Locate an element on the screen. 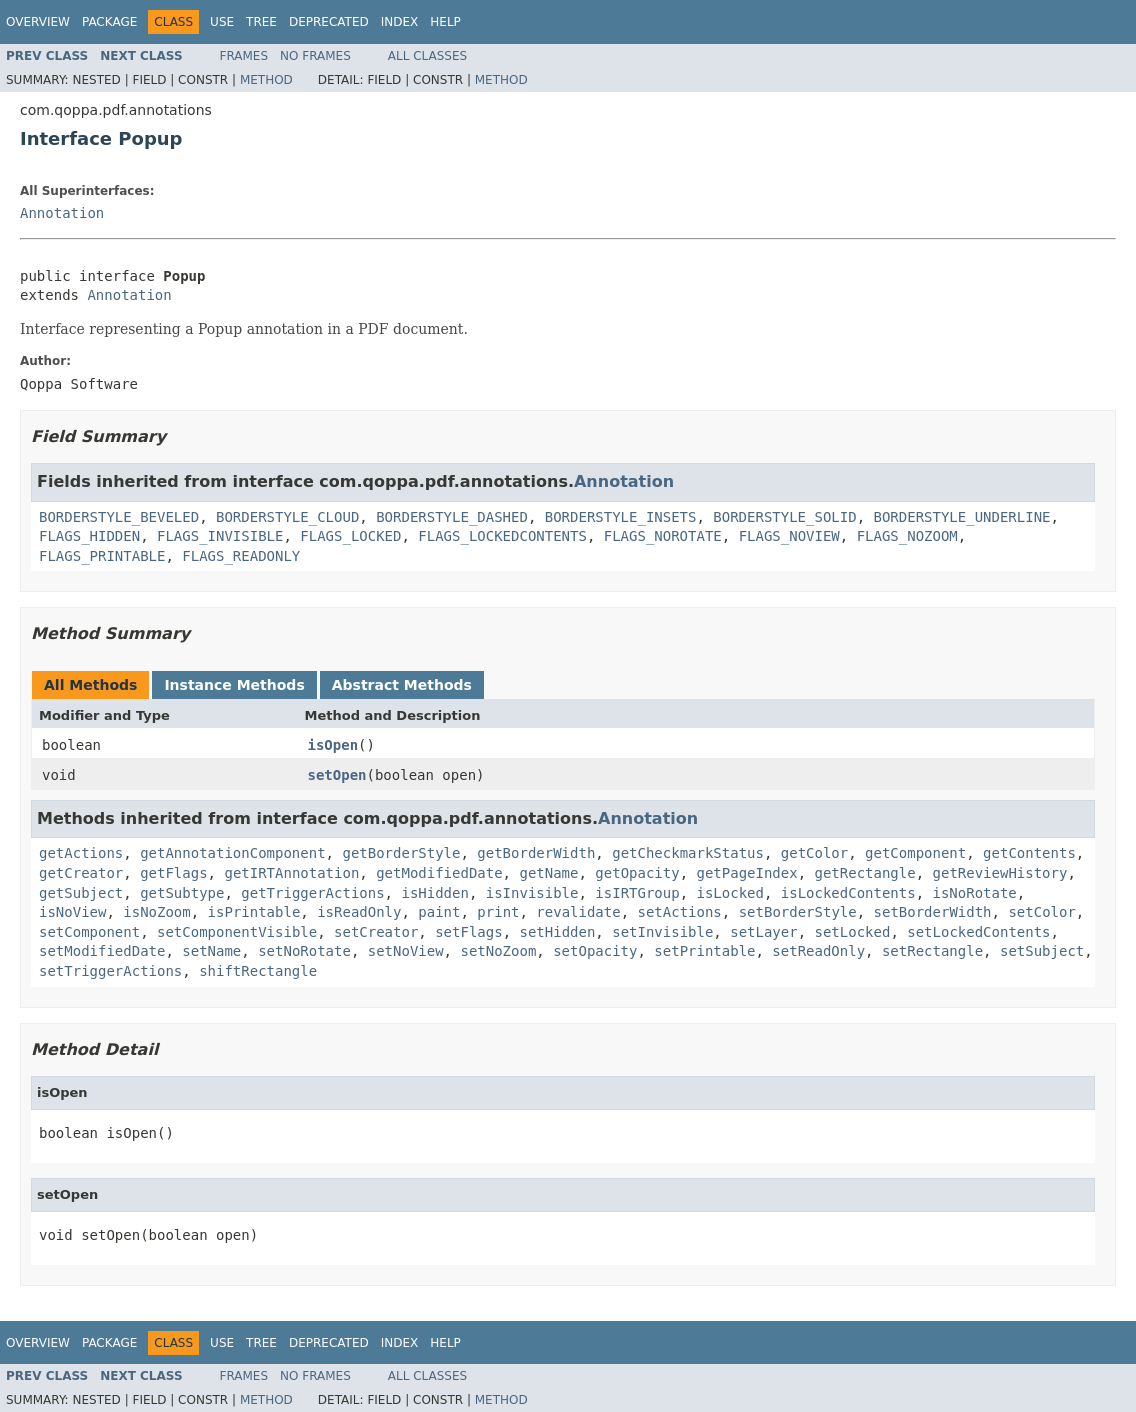 The width and height of the screenshot is (1136, 1412). Annotation is located at coordinates (62, 213).